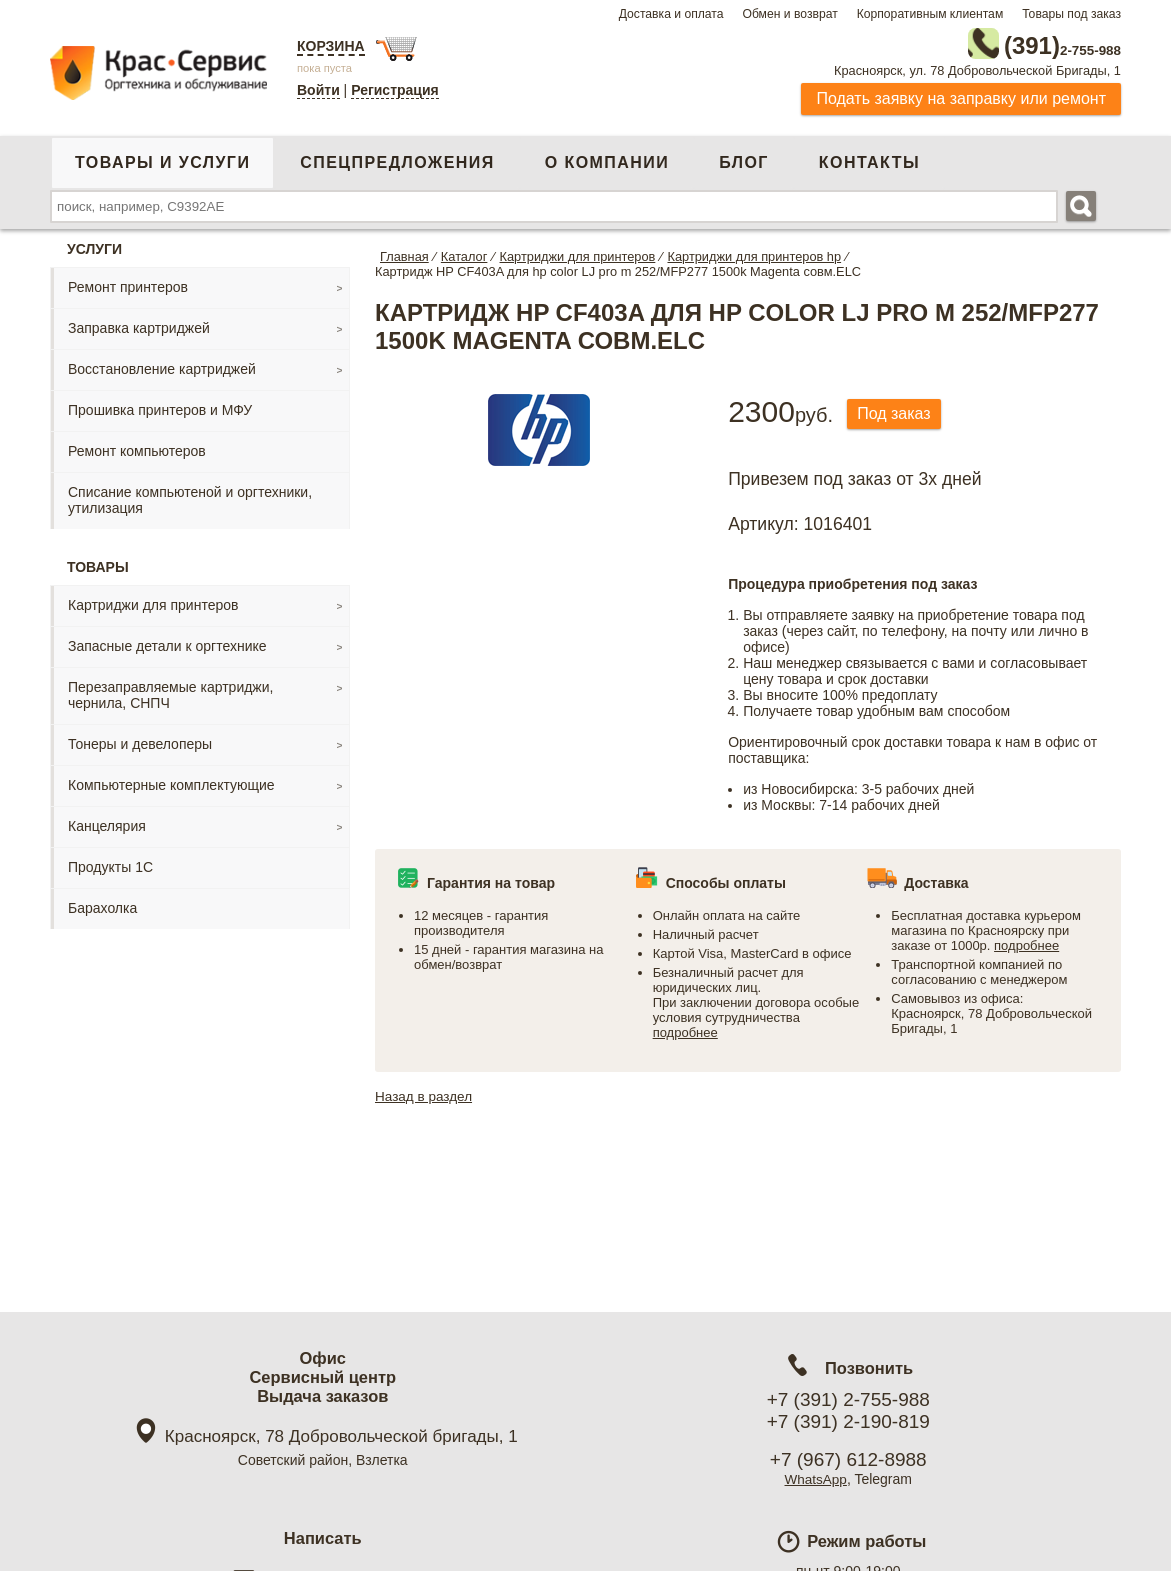 The width and height of the screenshot is (1171, 1571). I want to click on Барахолка, so click(102, 904).